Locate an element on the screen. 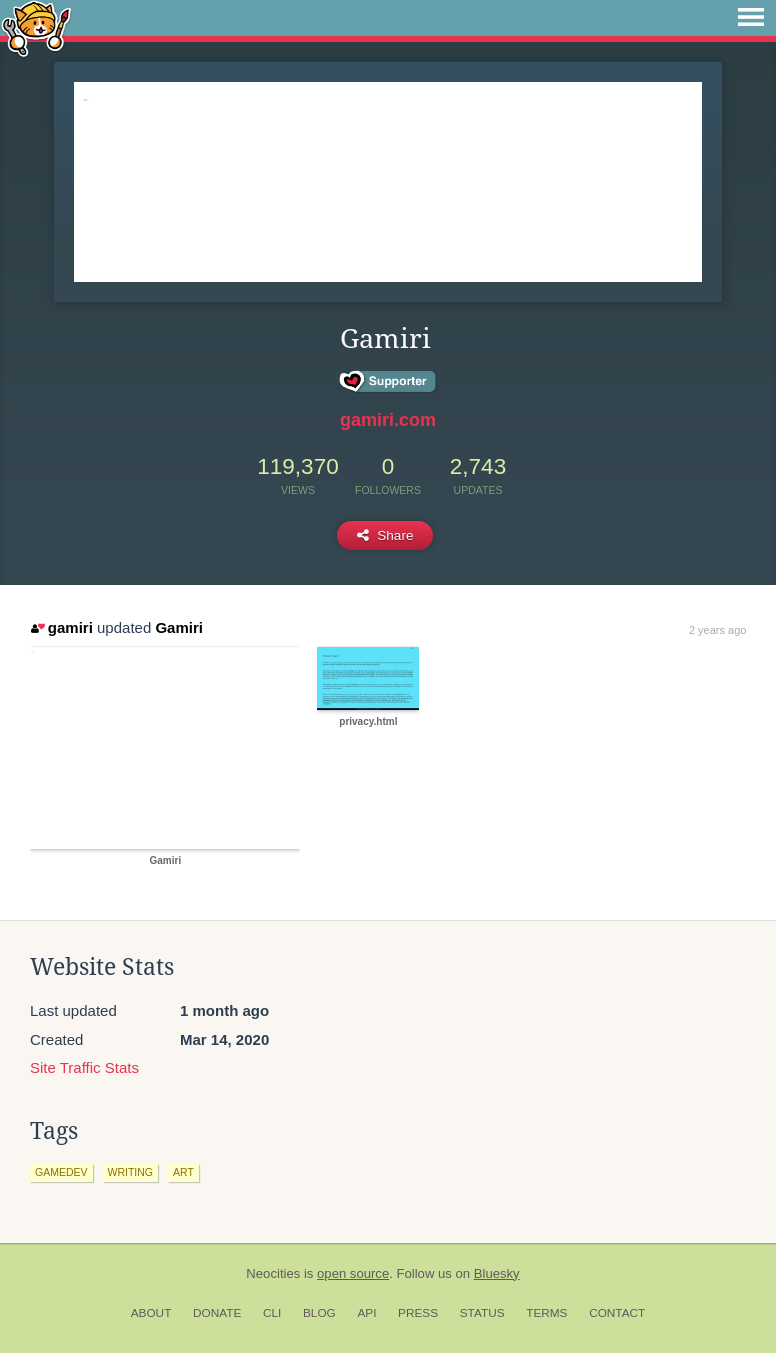 The width and height of the screenshot is (776, 1353). art is located at coordinates (183, 1172).